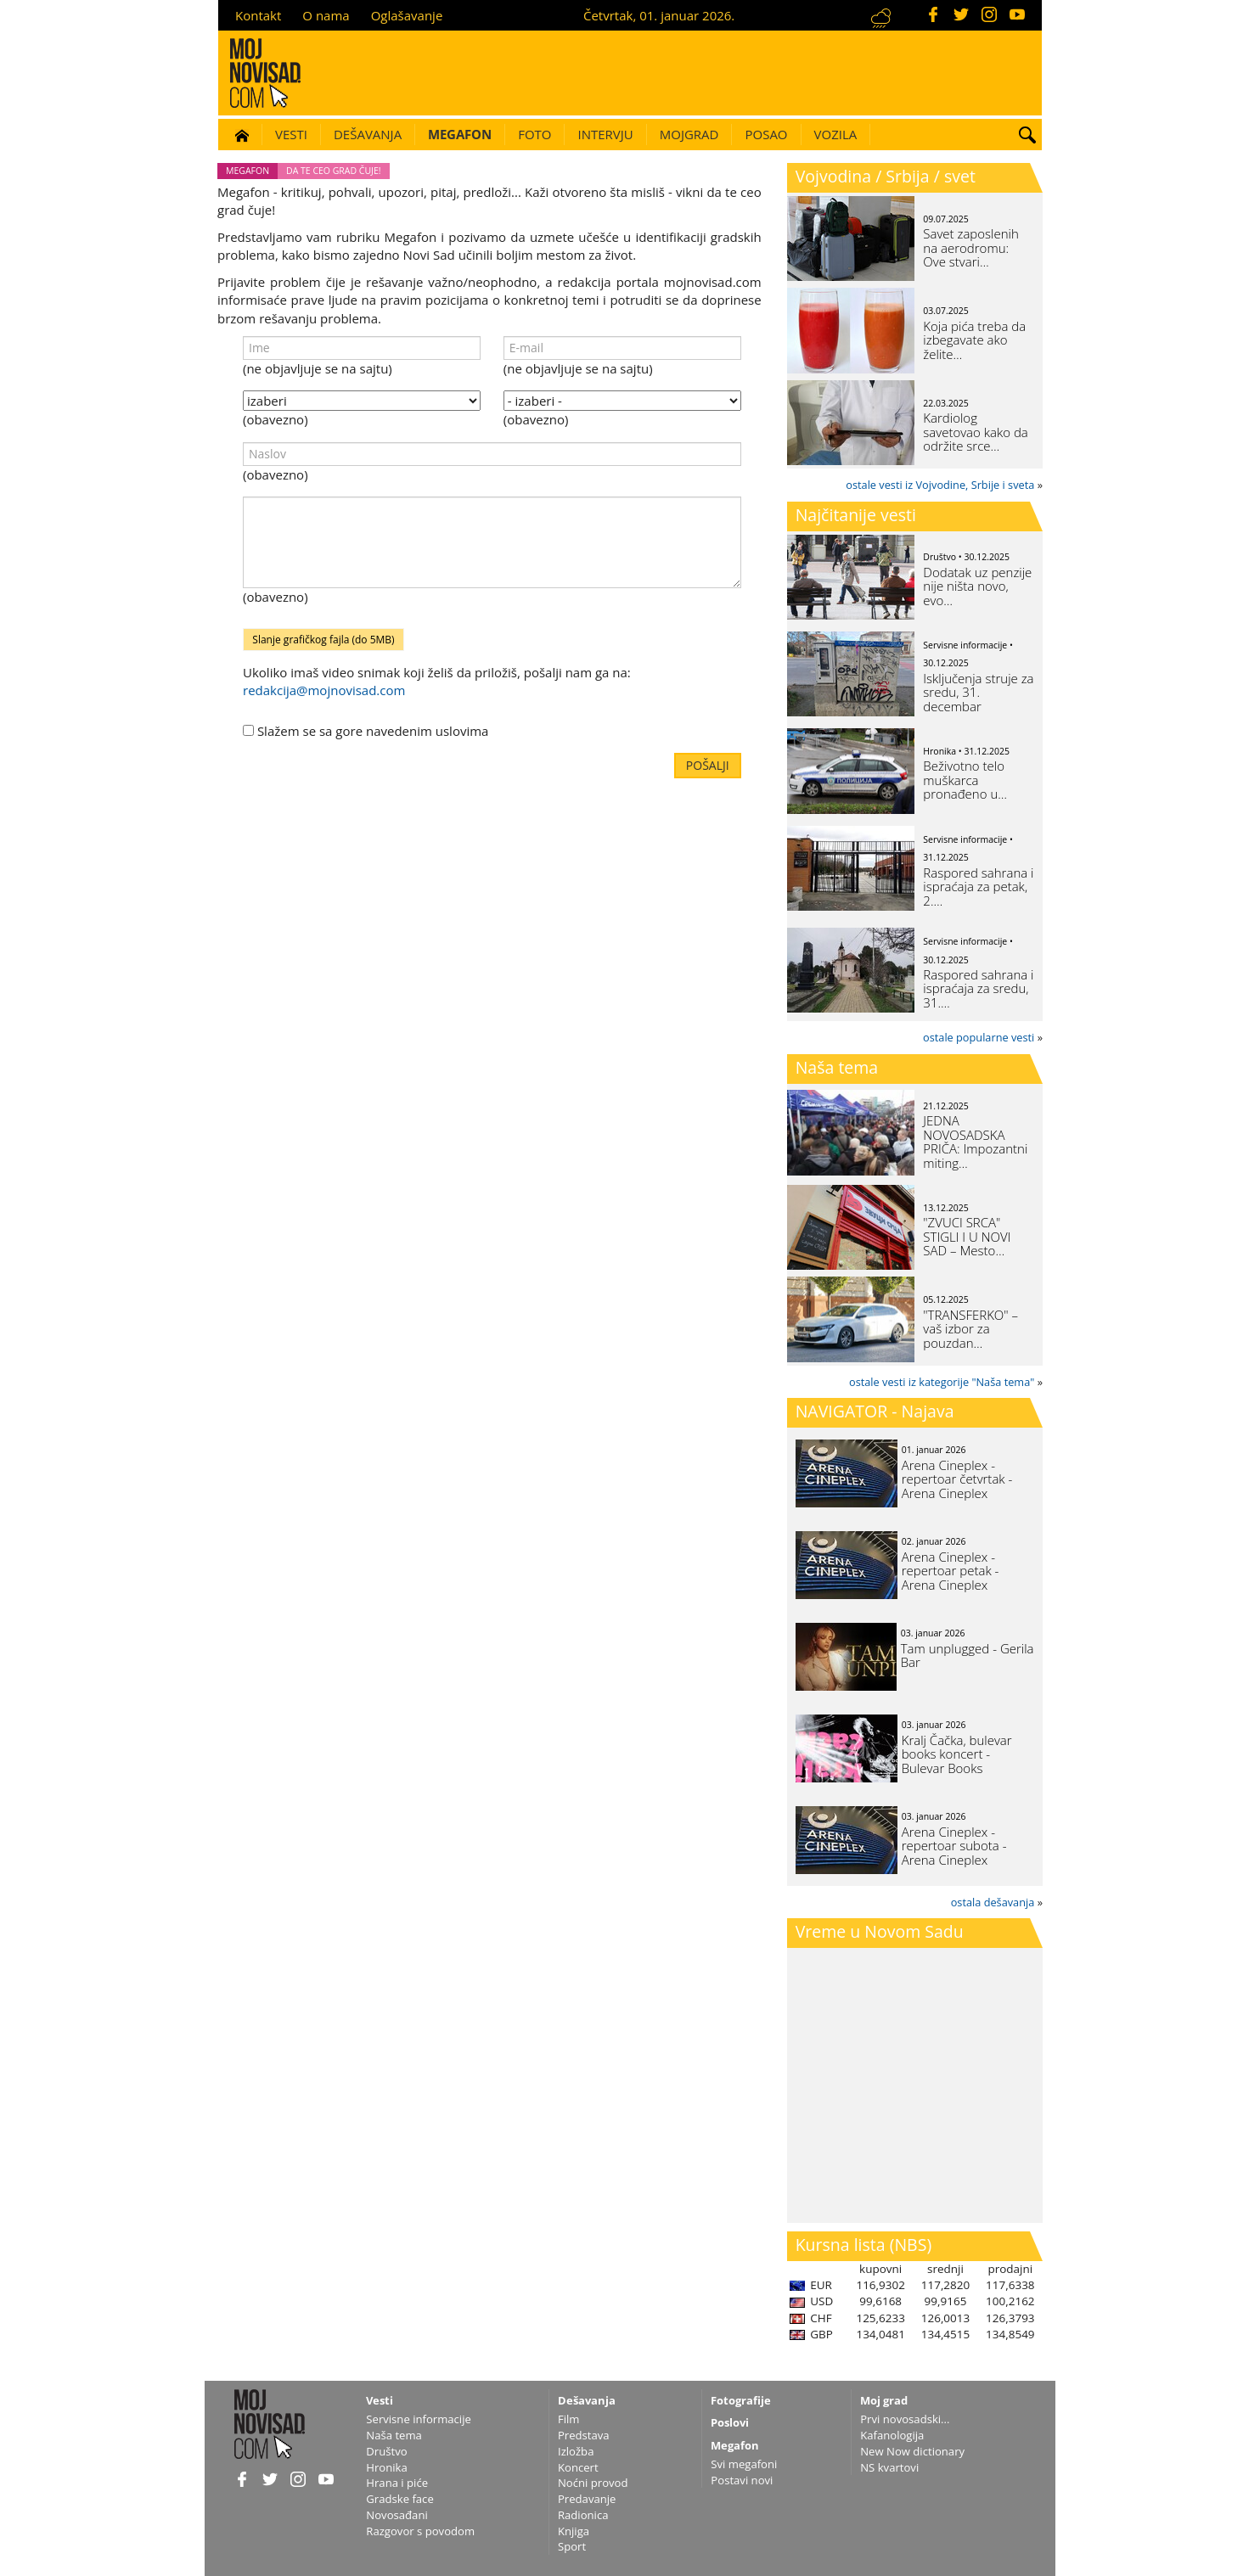 Image resolution: width=1260 pixels, height=2576 pixels. What do you see at coordinates (975, 1141) in the screenshot?
I see `JEDNA NOVOSADSKA PRIČA: Impozantni miting…` at bounding box center [975, 1141].